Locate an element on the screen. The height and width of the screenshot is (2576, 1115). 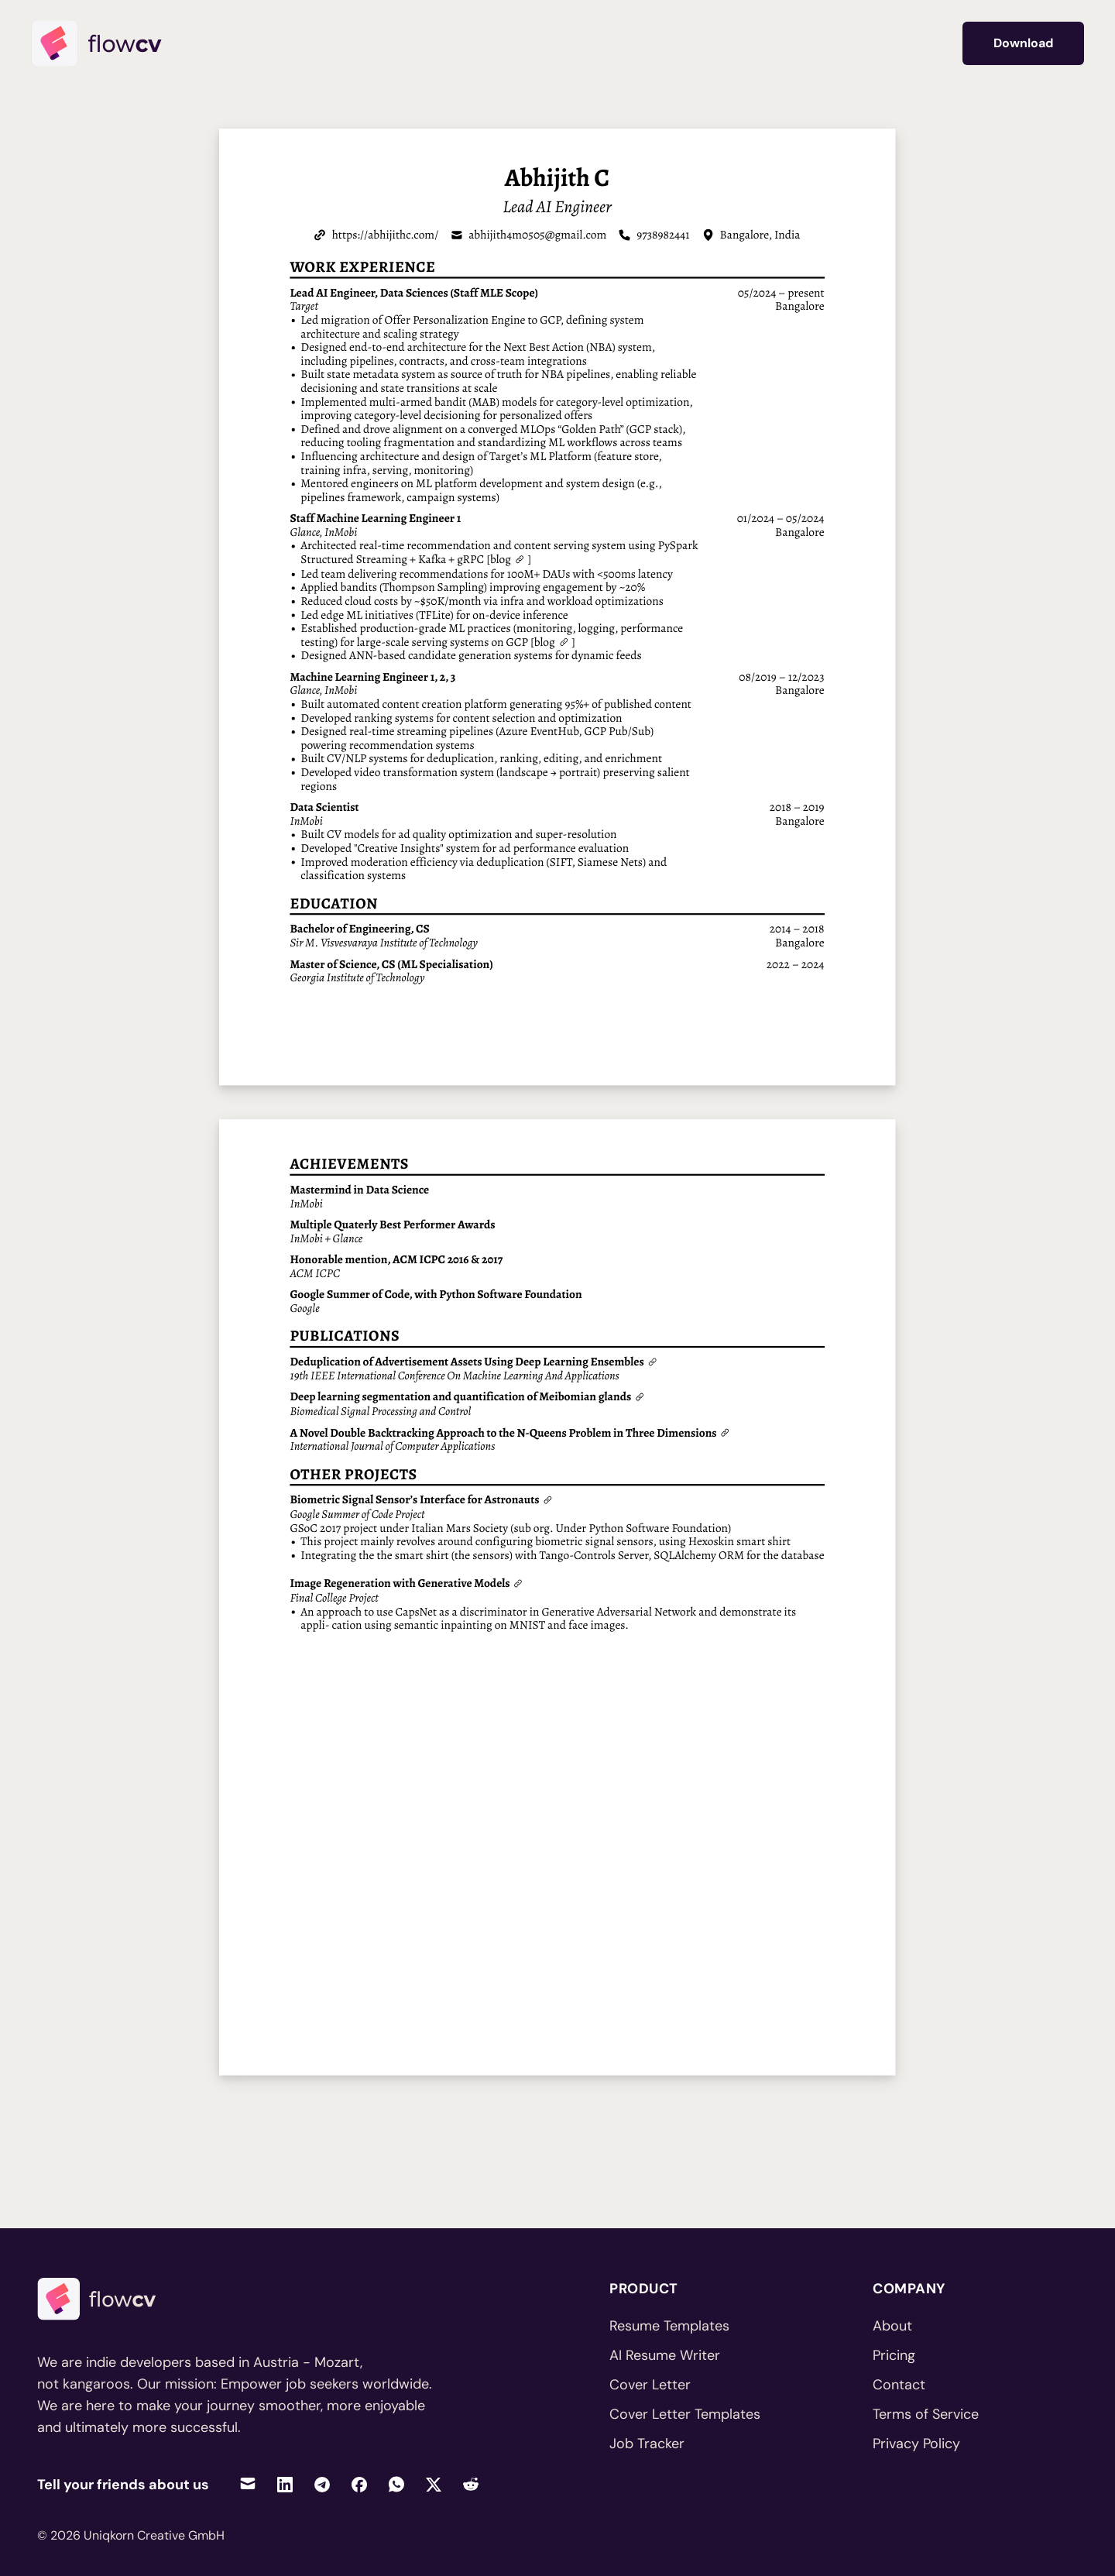
[Share on LinkedIn] is located at coordinates (285, 2484).